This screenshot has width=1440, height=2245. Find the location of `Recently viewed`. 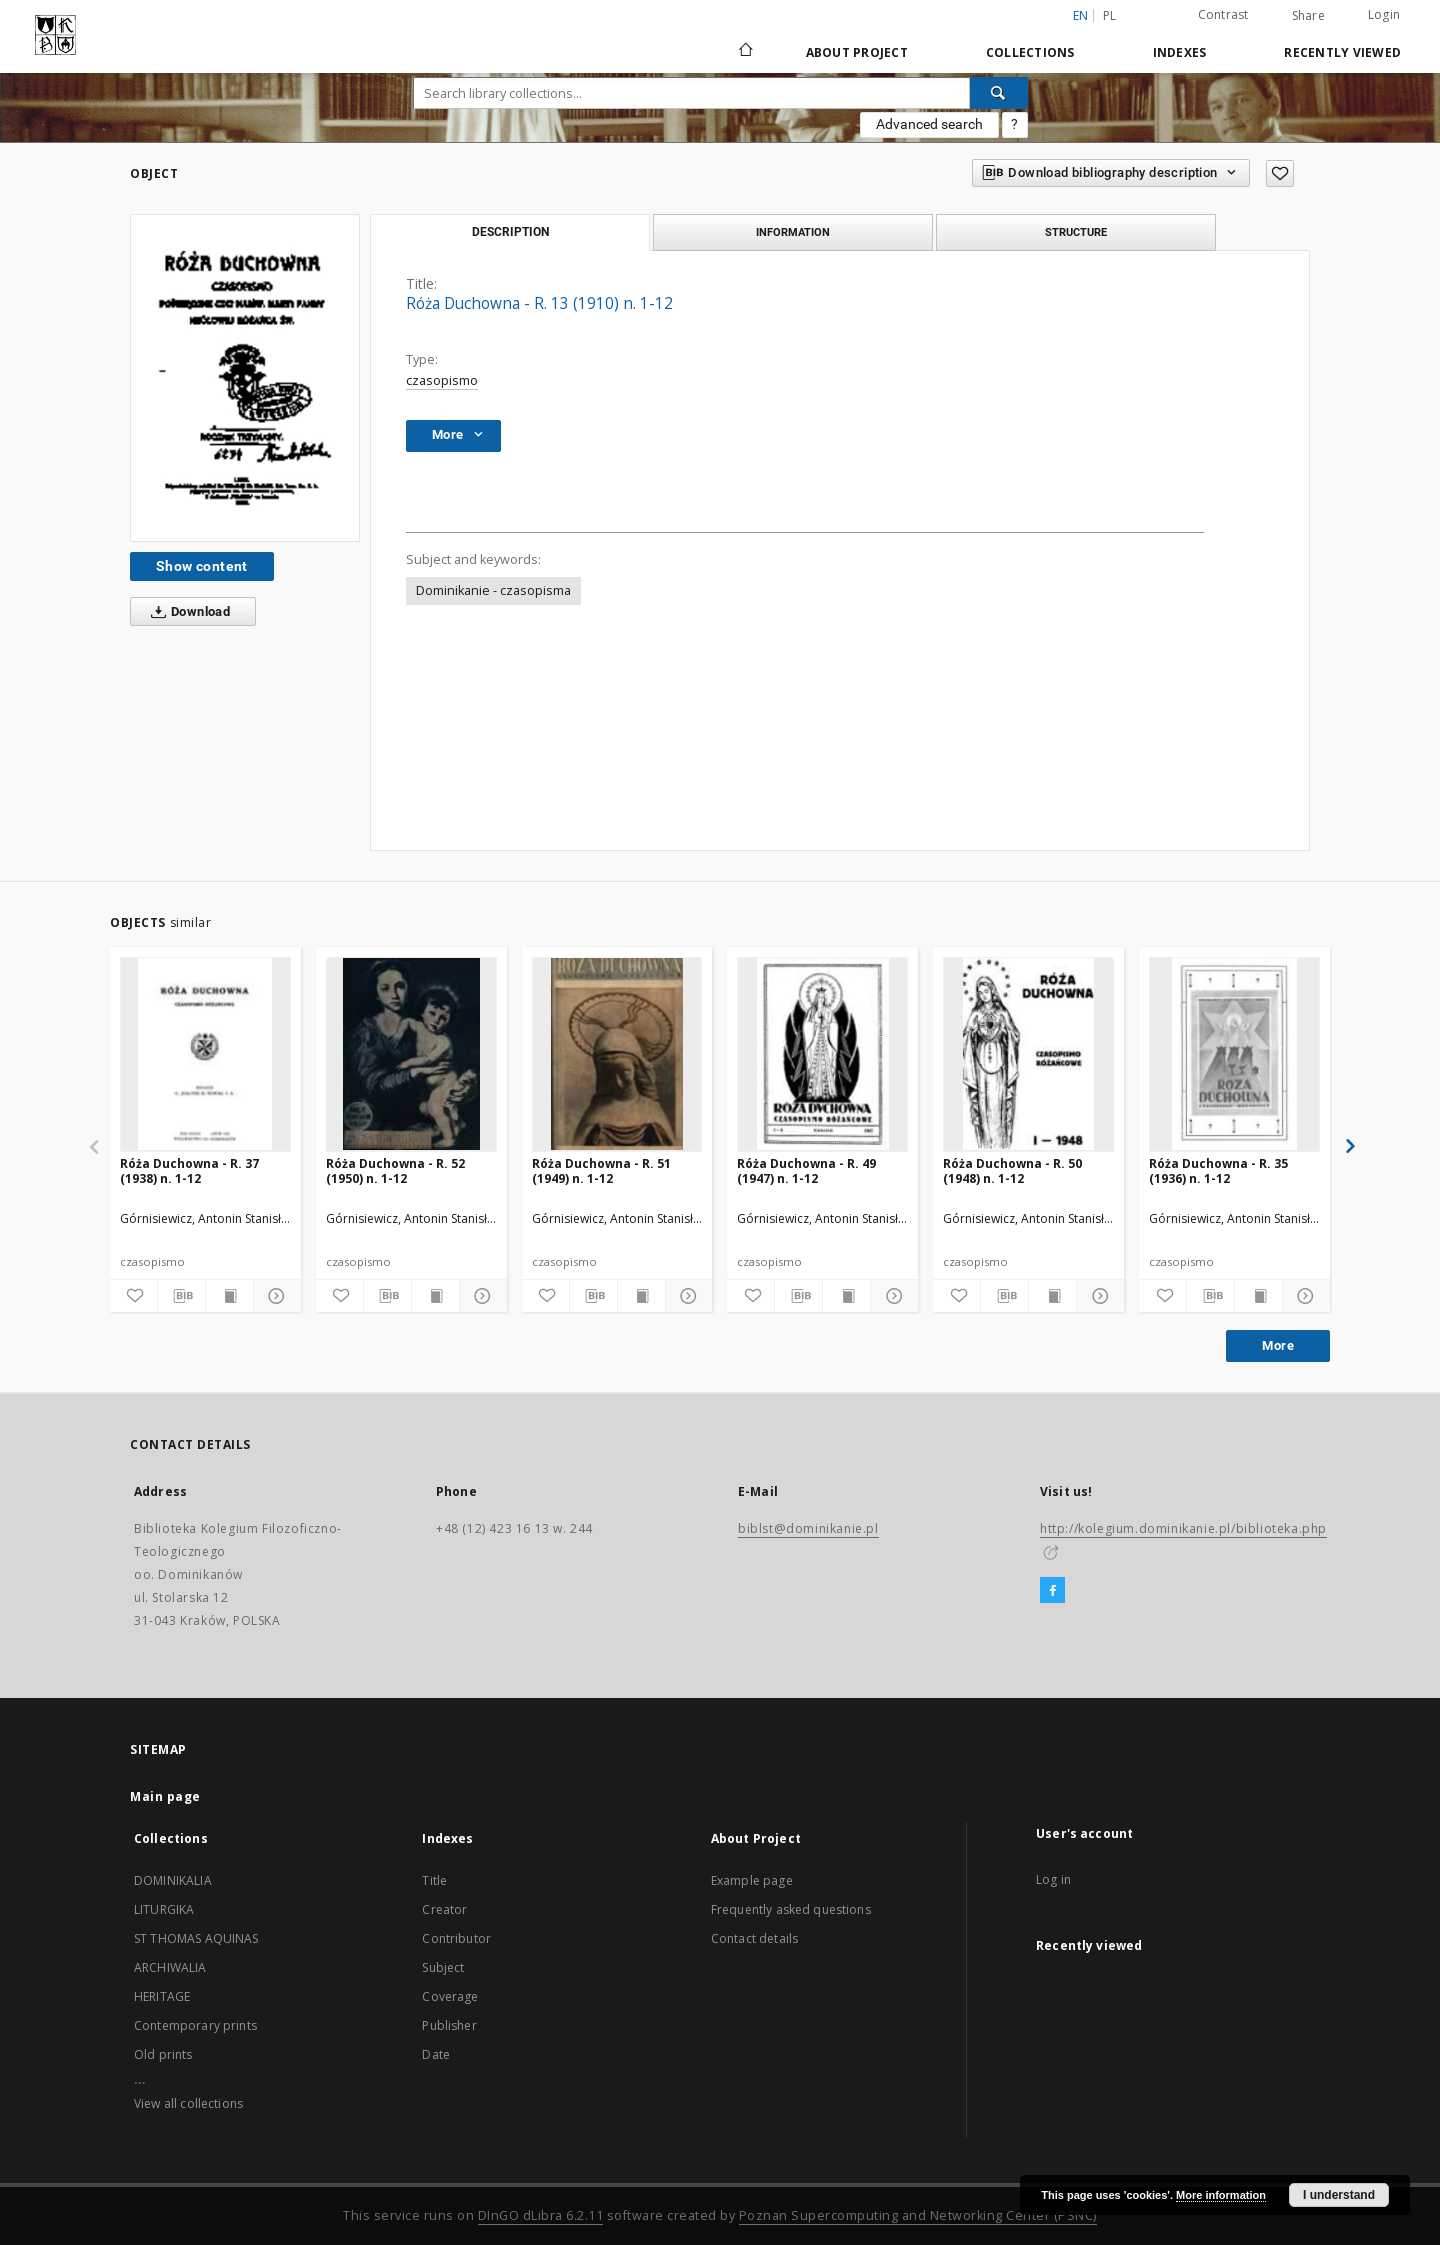

Recently viewed is located at coordinates (1342, 52).